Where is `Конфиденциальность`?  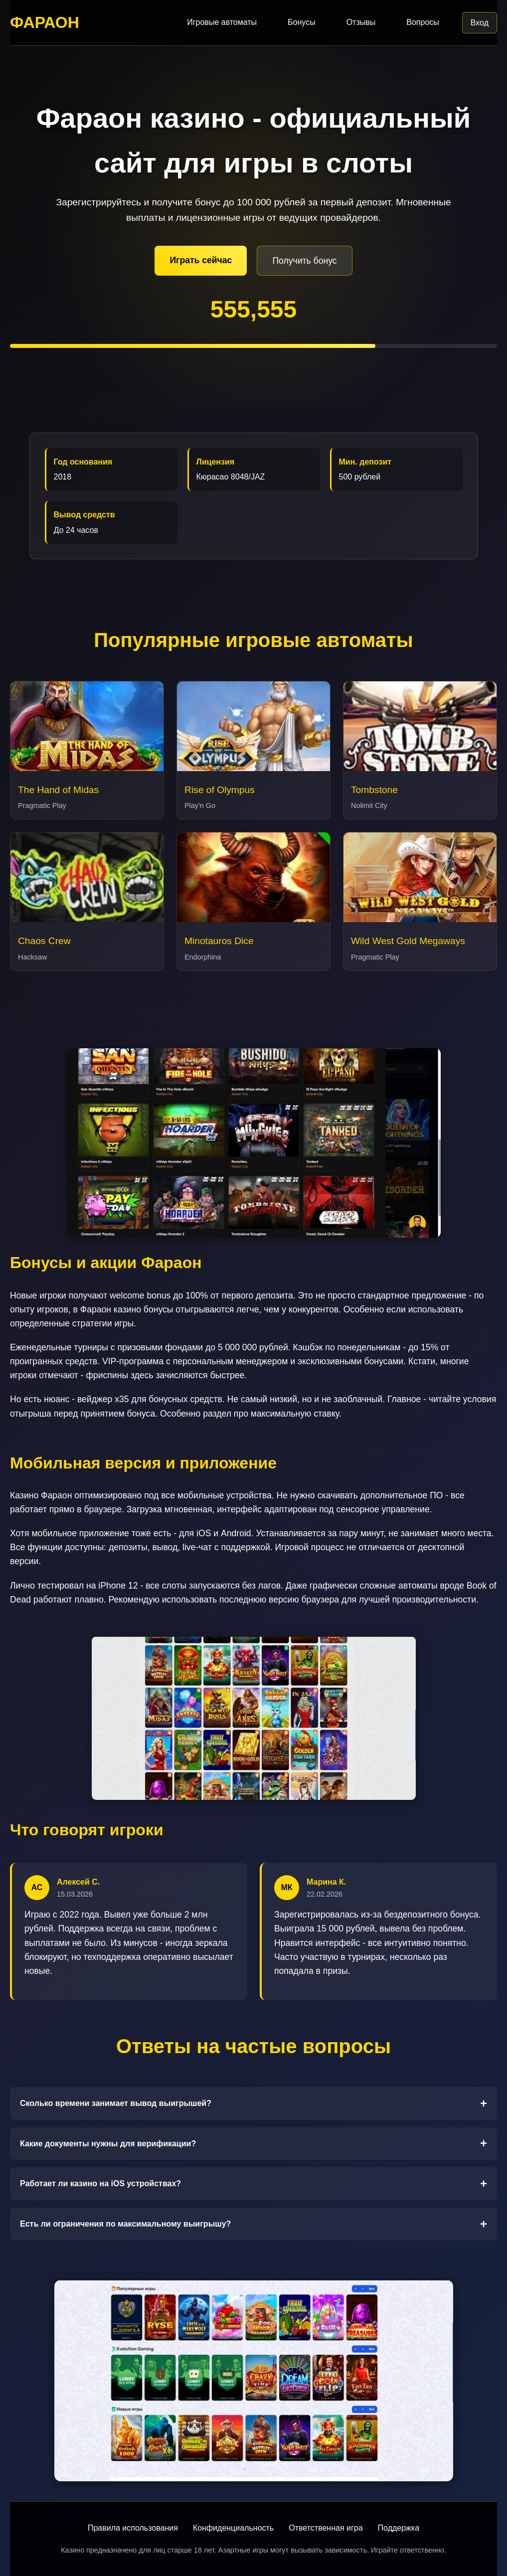
Конфиденциальность is located at coordinates (233, 2528).